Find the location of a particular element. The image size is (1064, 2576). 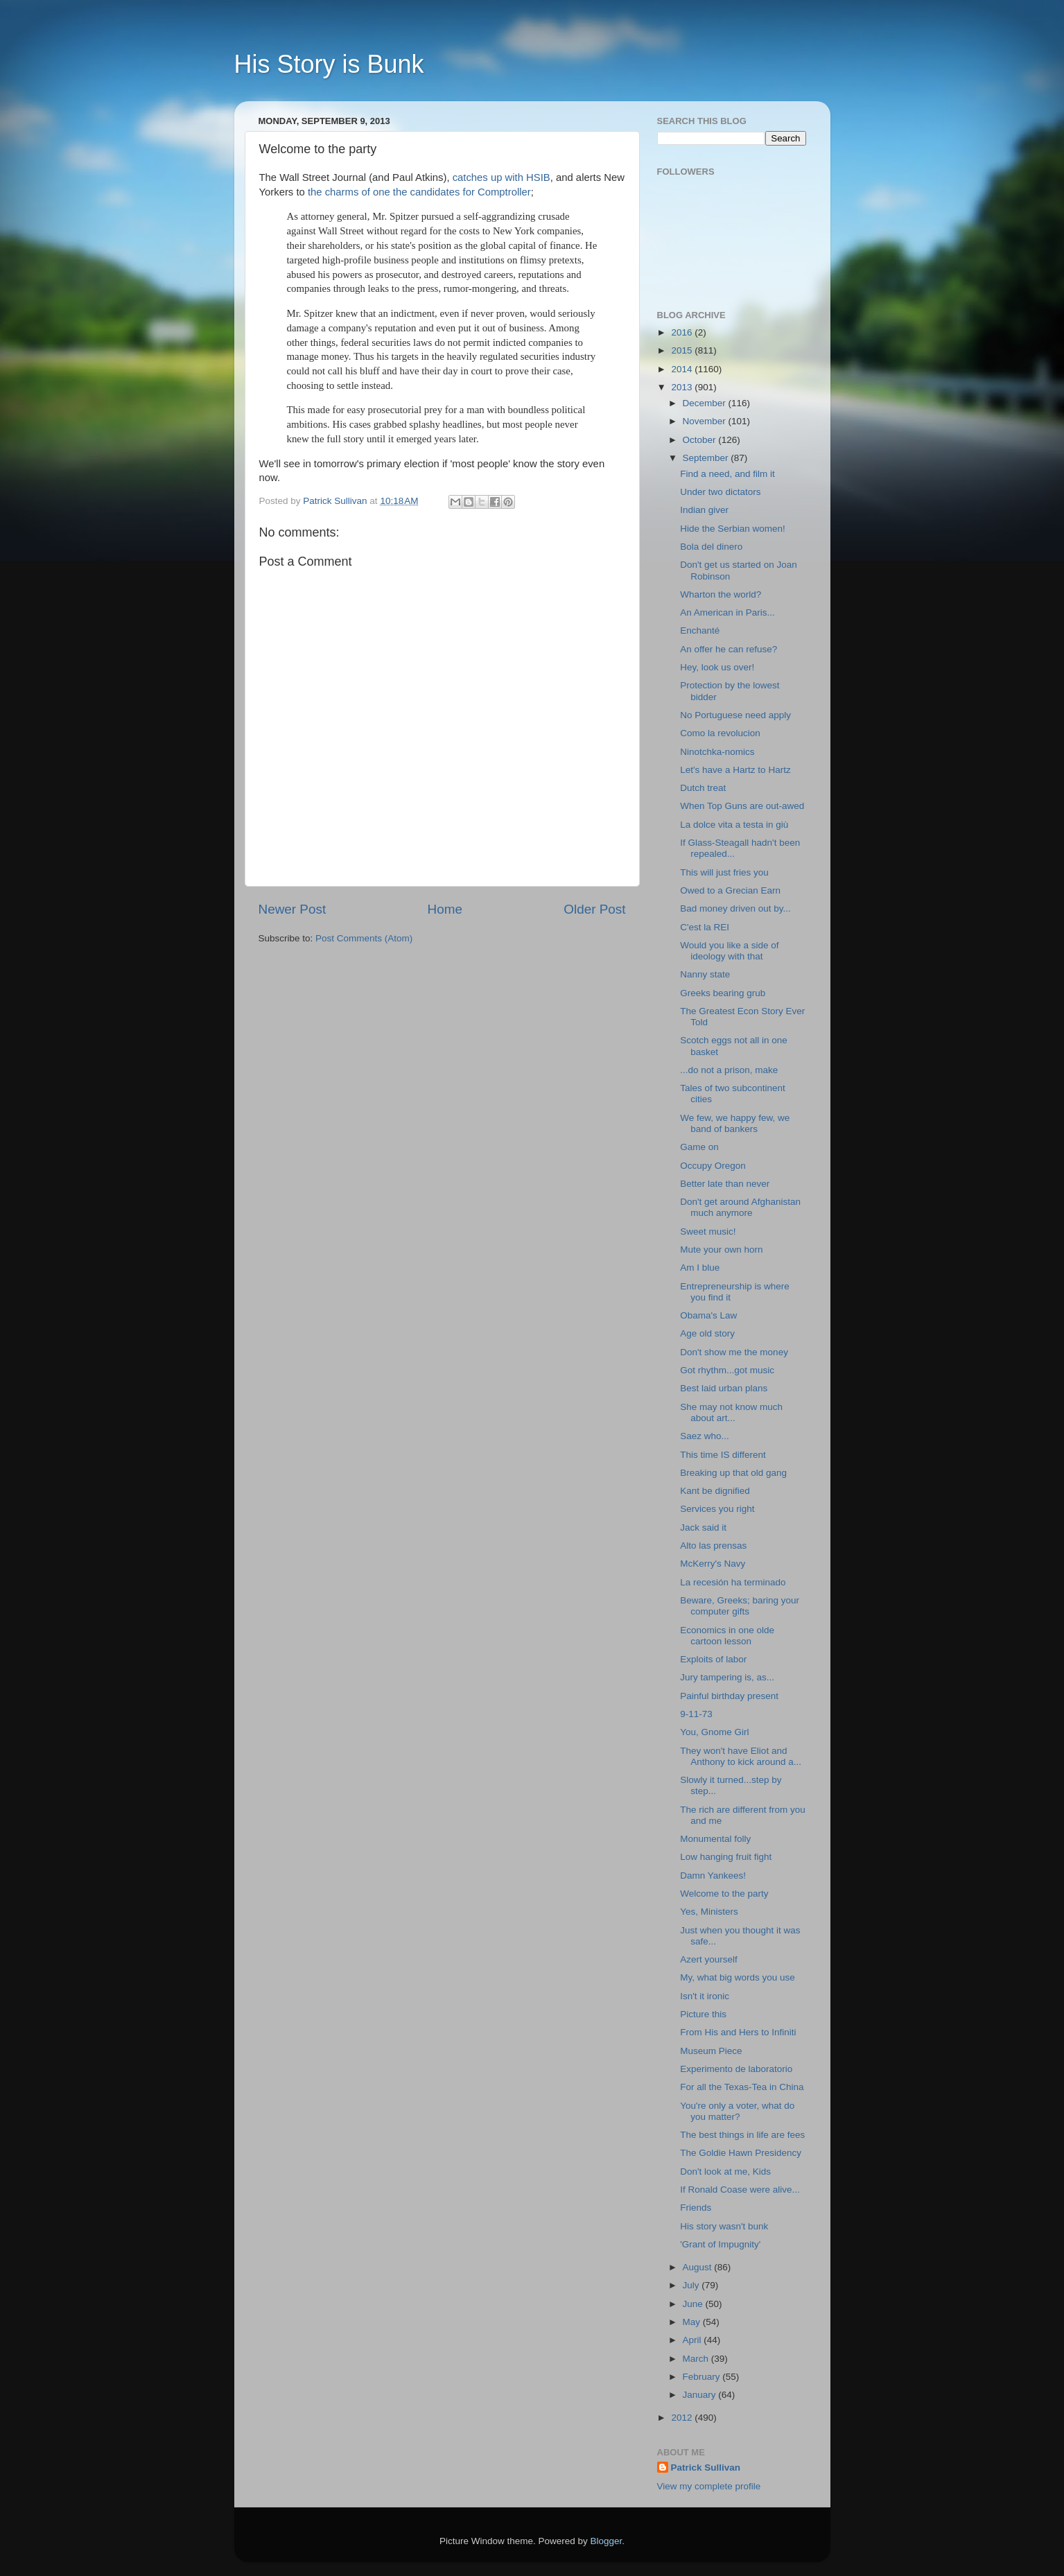

September is located at coordinates (707, 458).